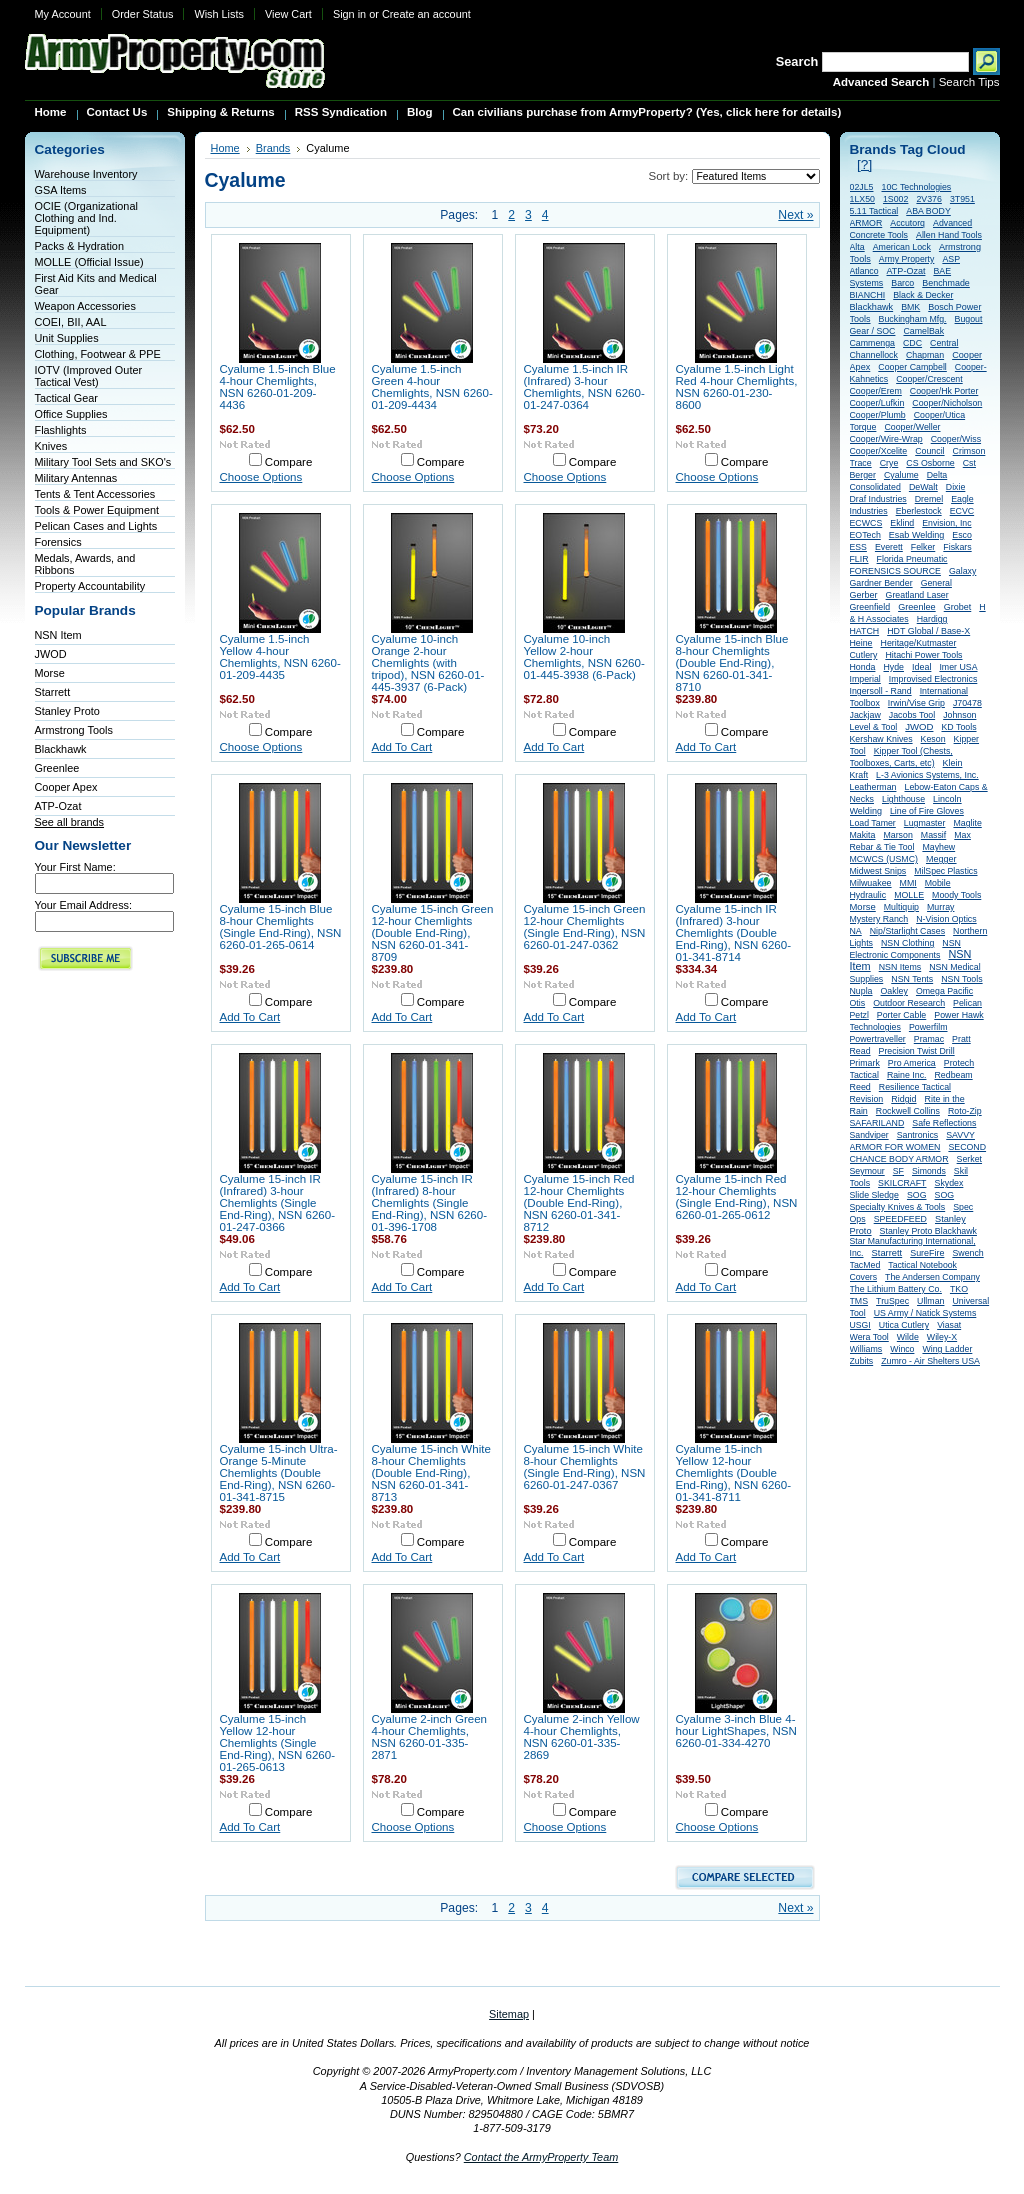 The image size is (1024, 2194). Describe the element at coordinates (929, 379) in the screenshot. I see `Cooper/Crescent` at that location.